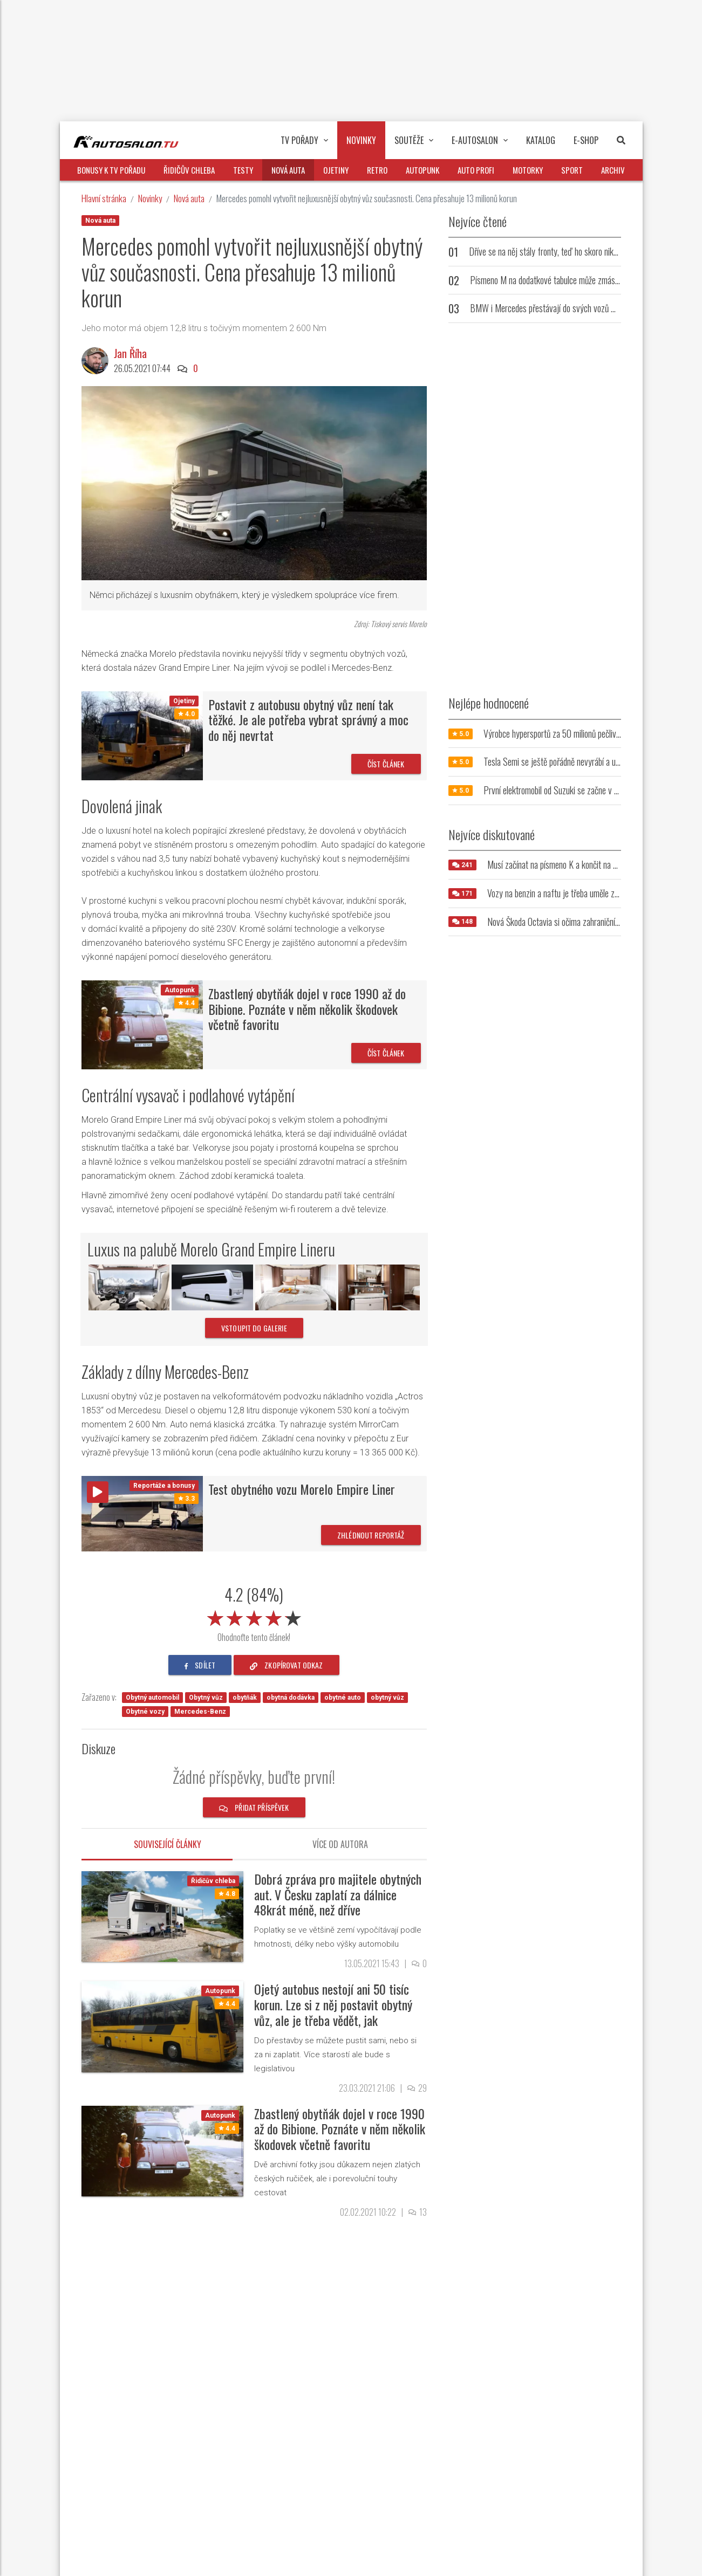 This screenshot has height=2576, width=702. Describe the element at coordinates (291, 1697) in the screenshot. I see `obytná dodávka` at that location.